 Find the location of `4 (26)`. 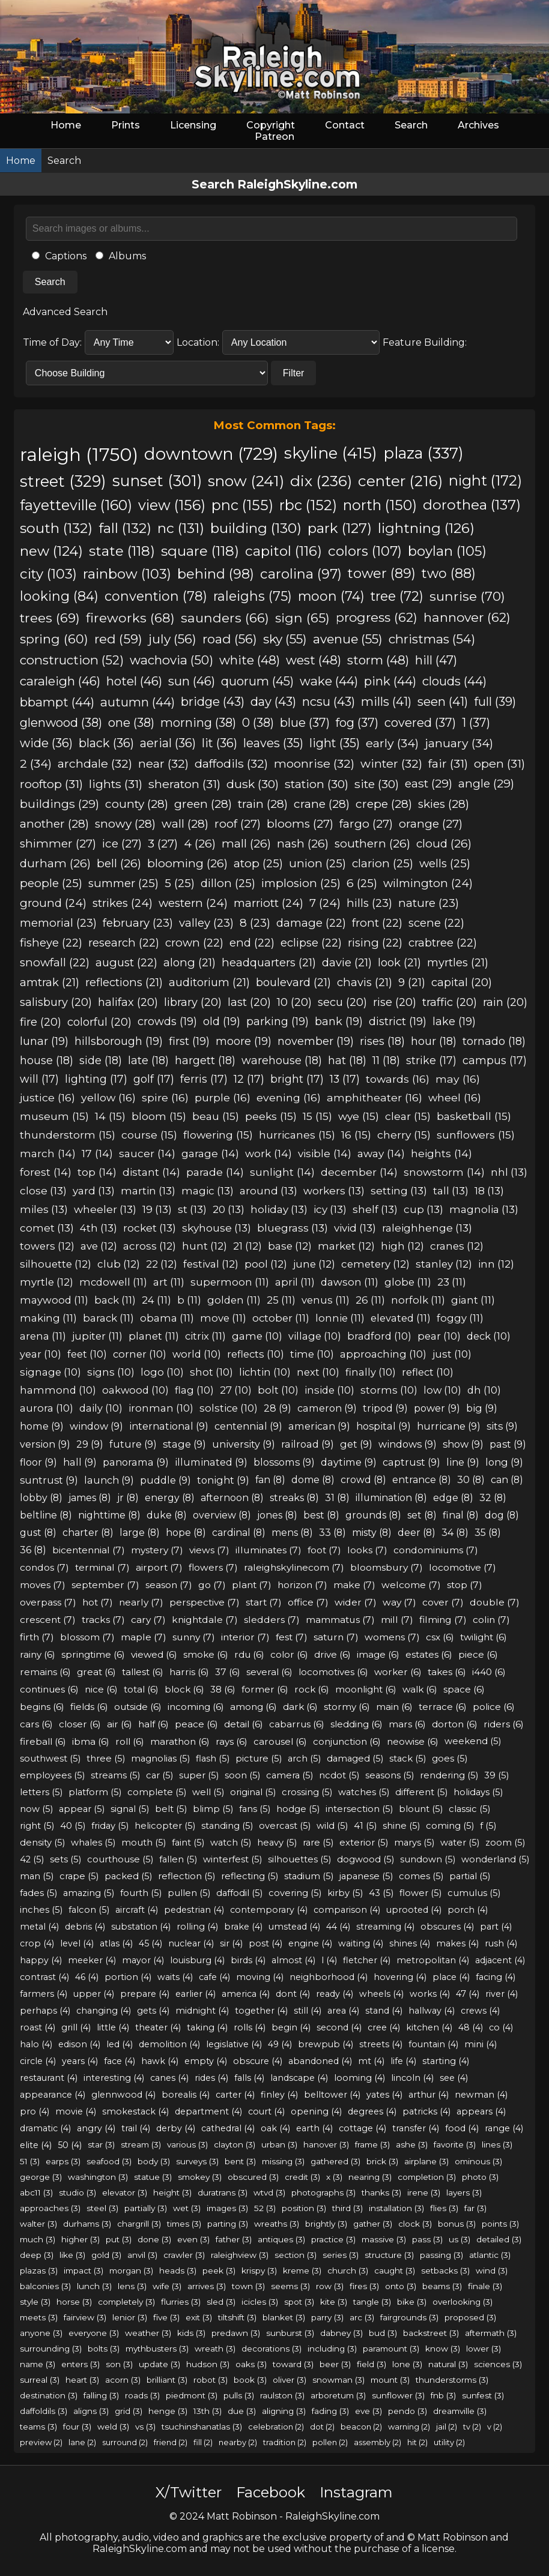

4 (26) is located at coordinates (200, 843).